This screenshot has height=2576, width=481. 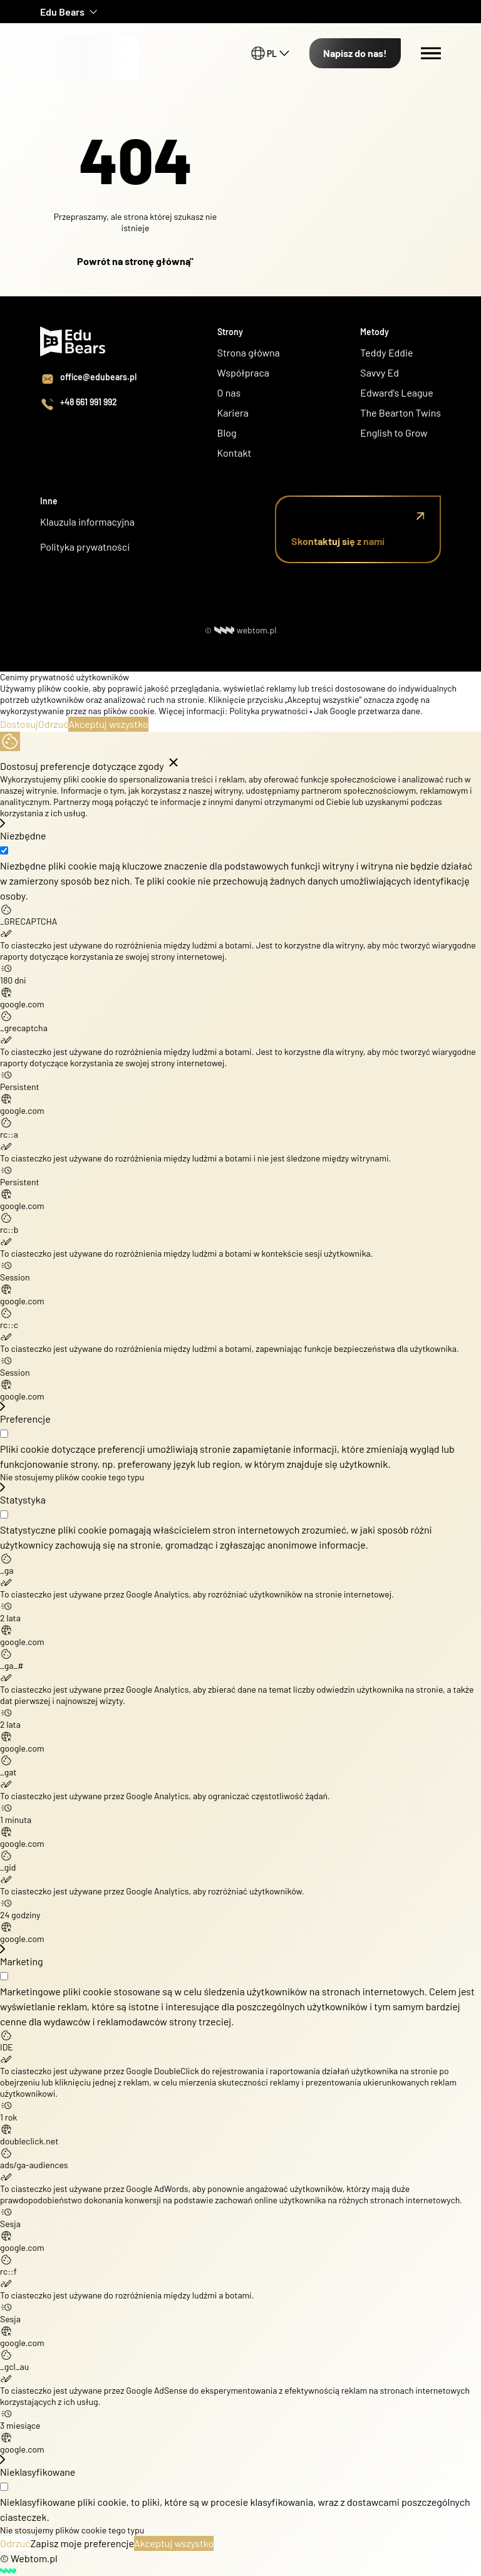 What do you see at coordinates (234, 453) in the screenshot?
I see `Kontakt` at bounding box center [234, 453].